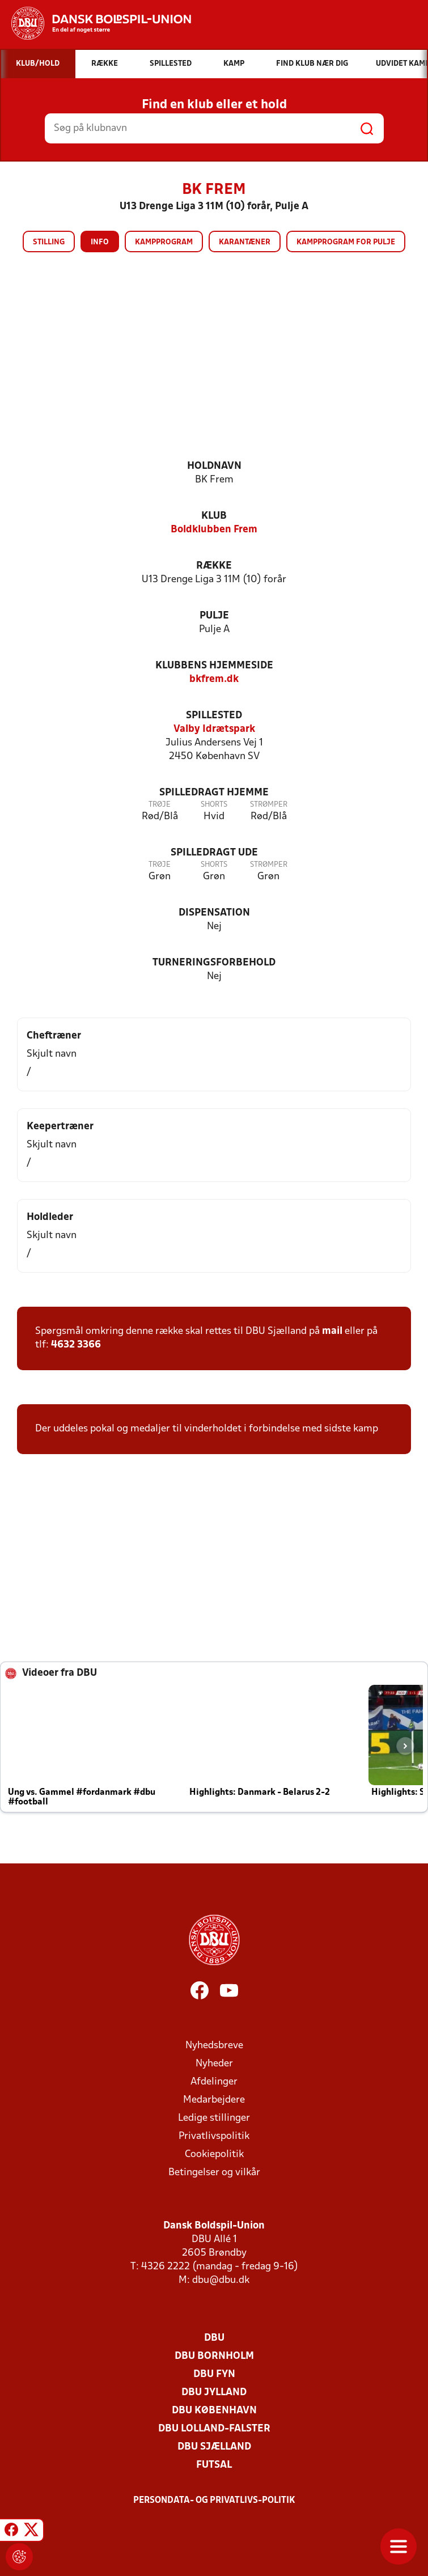 The width and height of the screenshot is (428, 2576). I want to click on DBU, so click(214, 2338).